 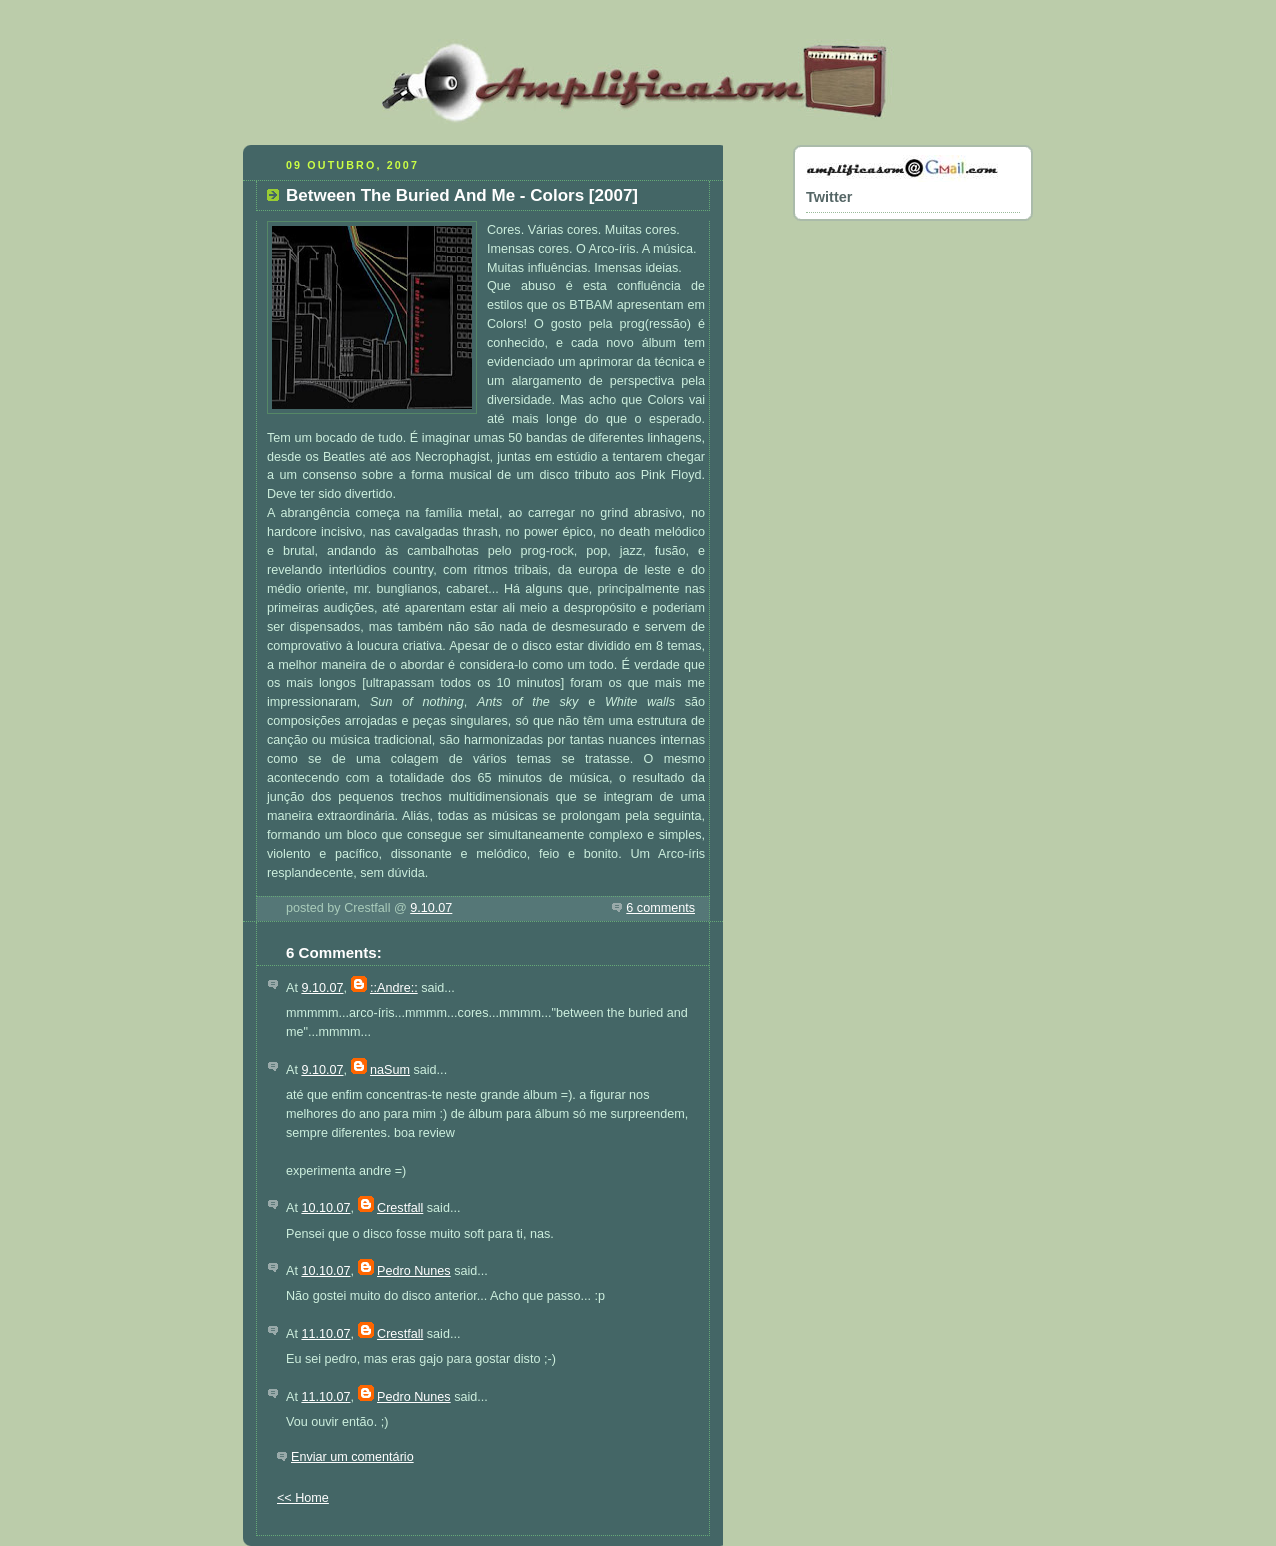 I want to click on Pedro Nunes, so click(x=414, y=1271).